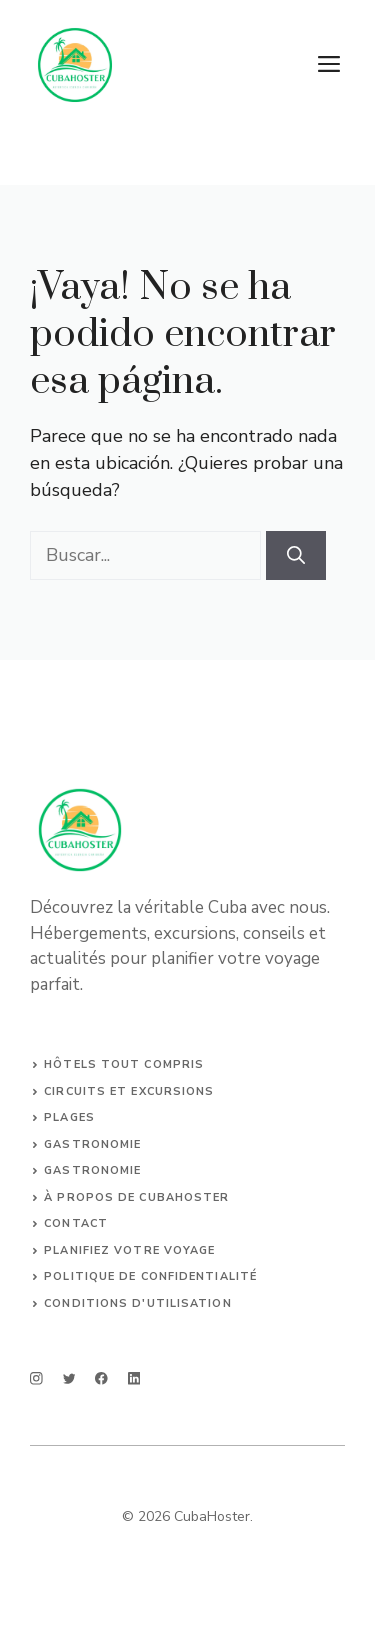 This screenshot has width=375, height=1647. Describe the element at coordinates (137, 1303) in the screenshot. I see `Conditions d'utilisation` at that location.